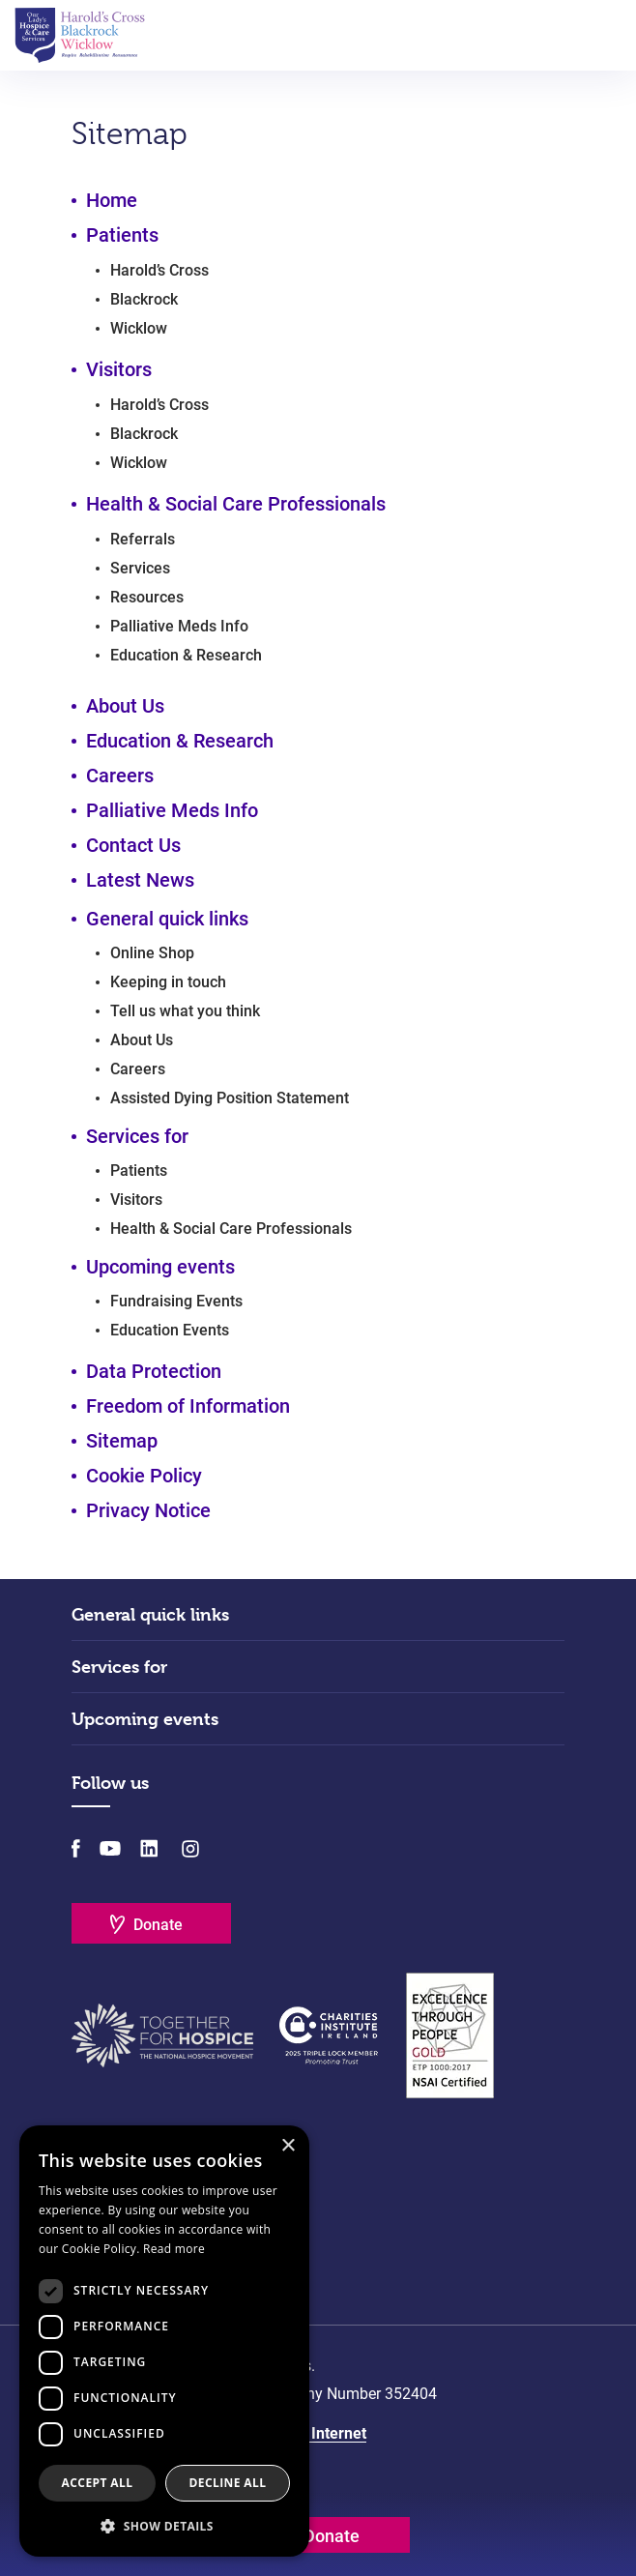 The height and width of the screenshot is (2576, 636). What do you see at coordinates (119, 1666) in the screenshot?
I see `Services for` at bounding box center [119, 1666].